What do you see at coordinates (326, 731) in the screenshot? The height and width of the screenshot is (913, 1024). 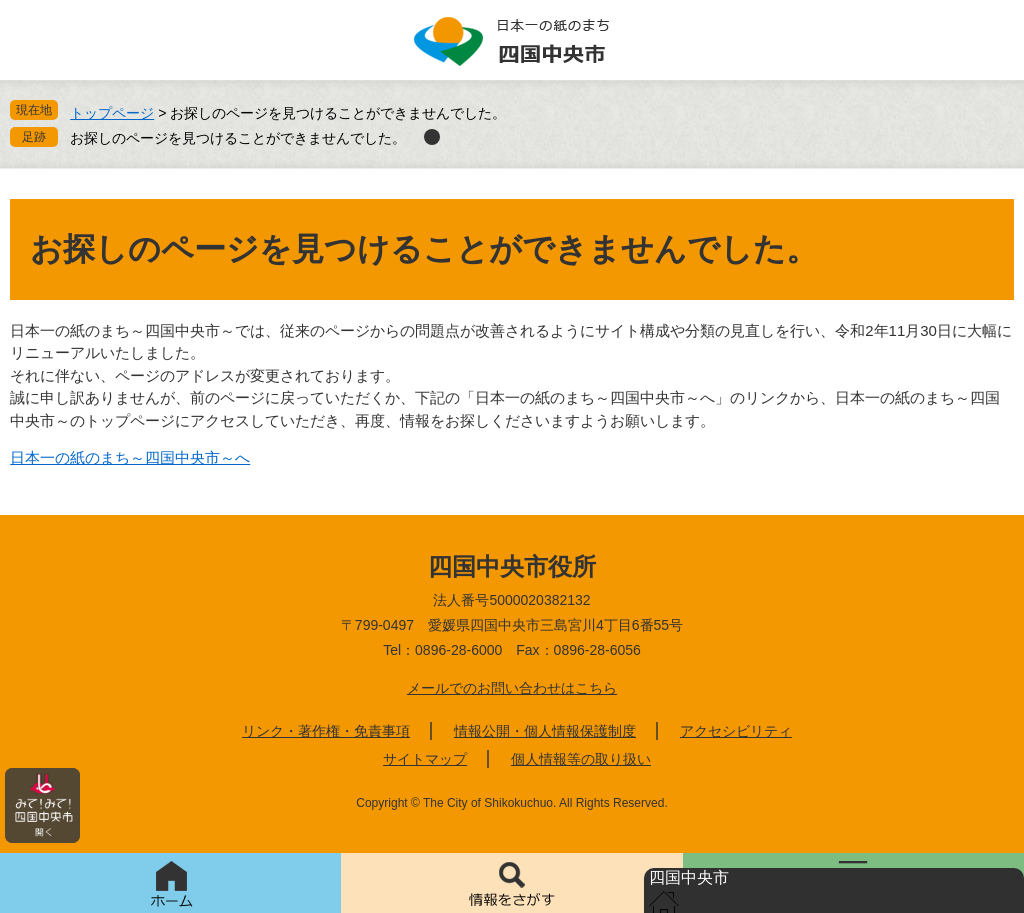 I see `リンク・著作権・免責事項` at bounding box center [326, 731].